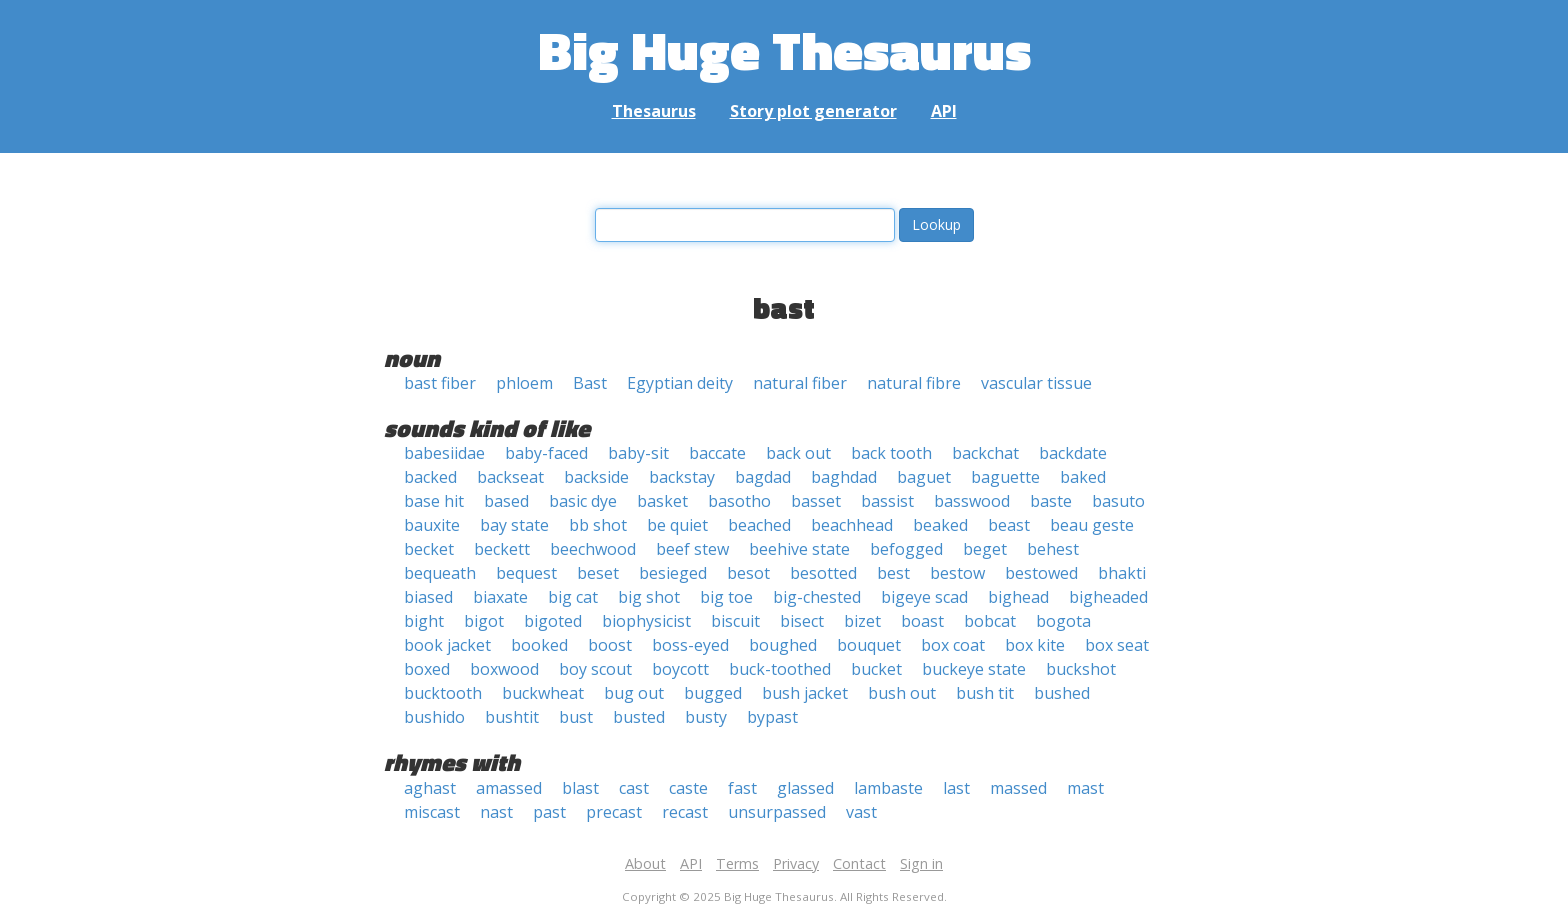 The height and width of the screenshot is (916, 1568). Describe the element at coordinates (953, 645) in the screenshot. I see `box coat` at that location.